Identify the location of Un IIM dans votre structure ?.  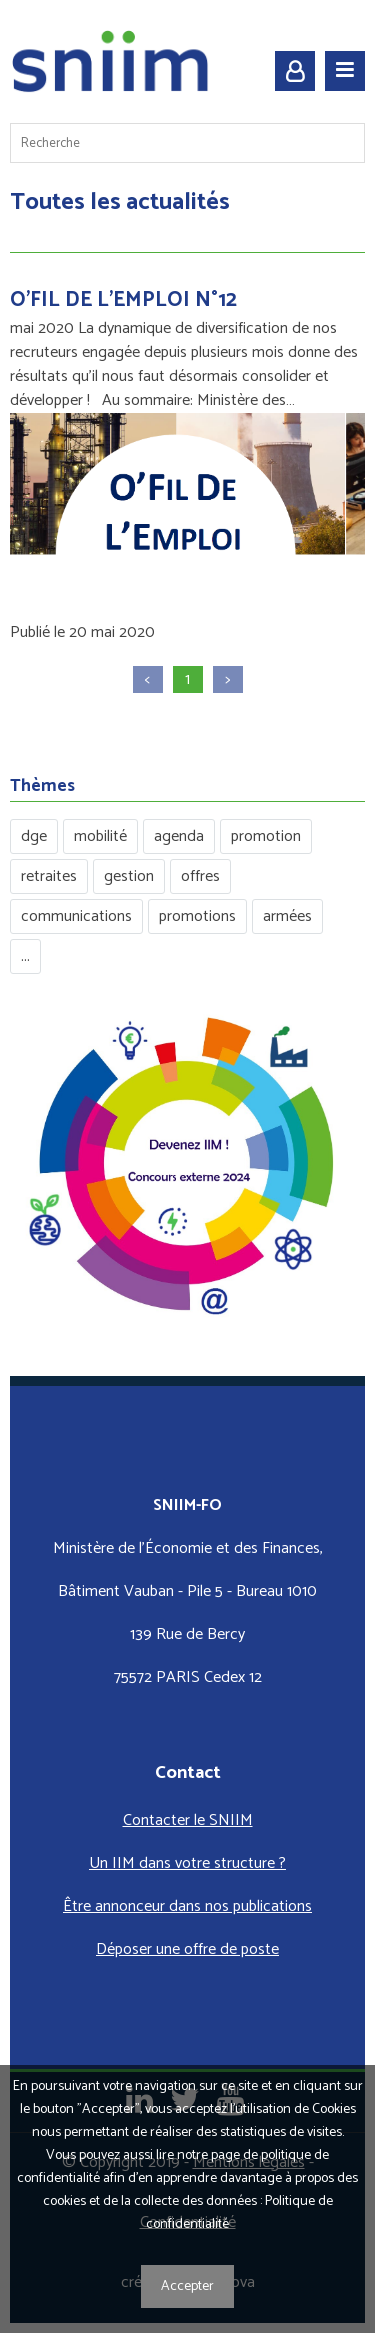
(187, 1863).